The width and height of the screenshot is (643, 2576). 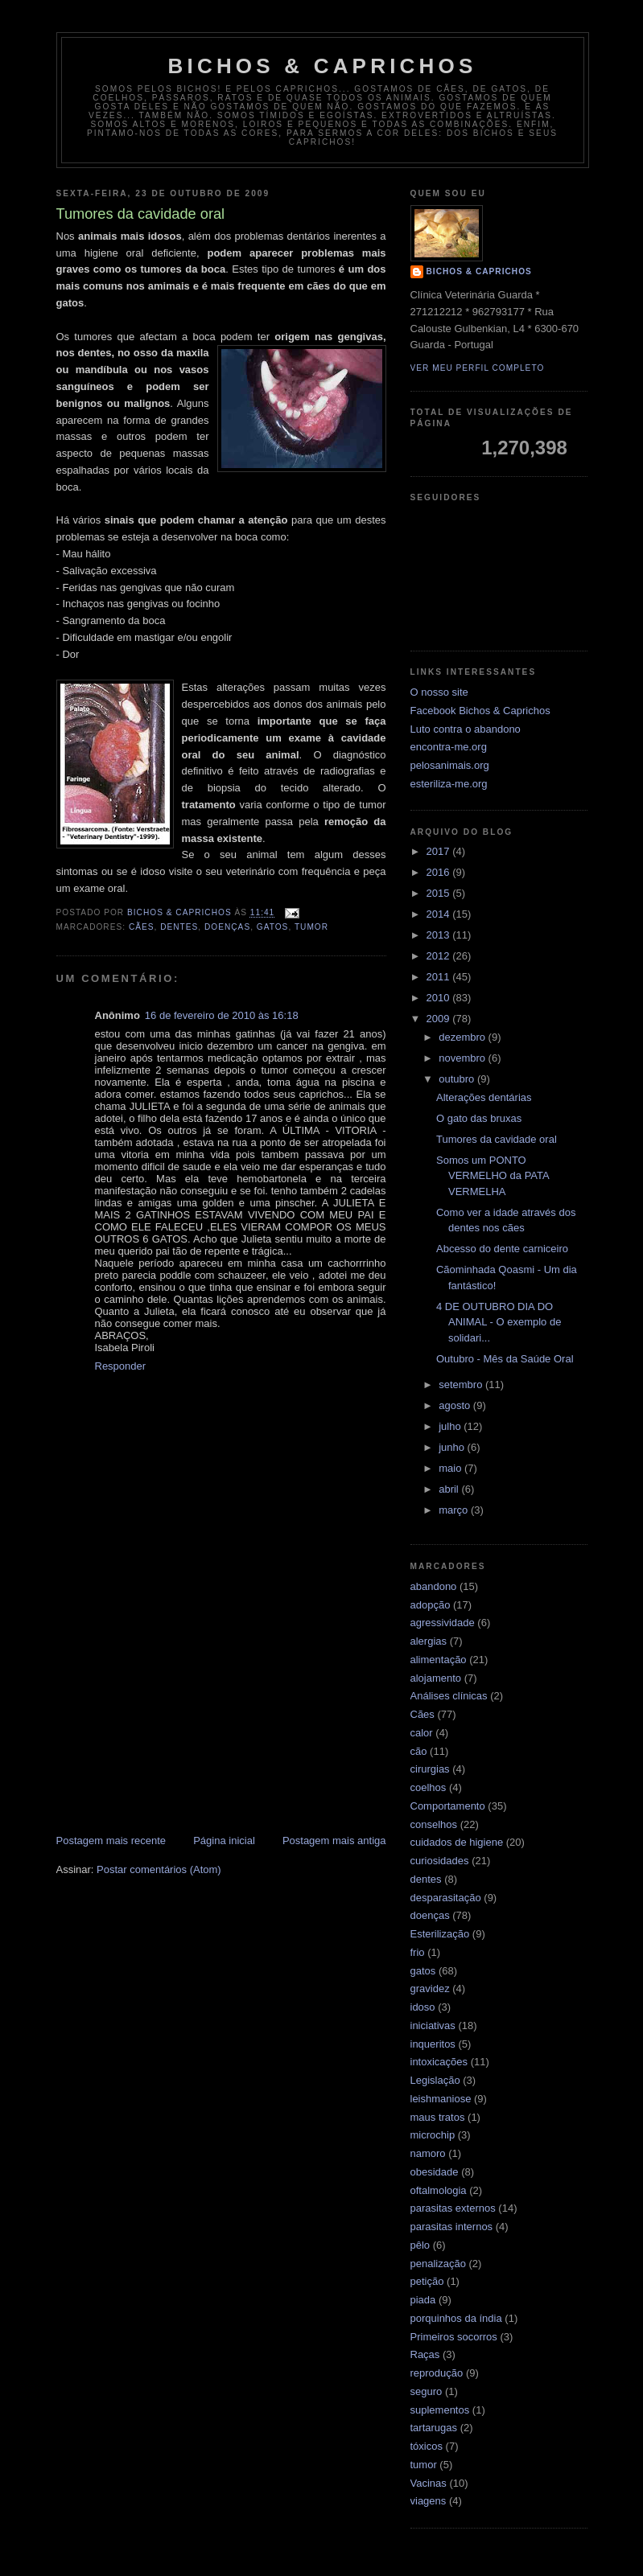 I want to click on outubro, so click(x=458, y=1079).